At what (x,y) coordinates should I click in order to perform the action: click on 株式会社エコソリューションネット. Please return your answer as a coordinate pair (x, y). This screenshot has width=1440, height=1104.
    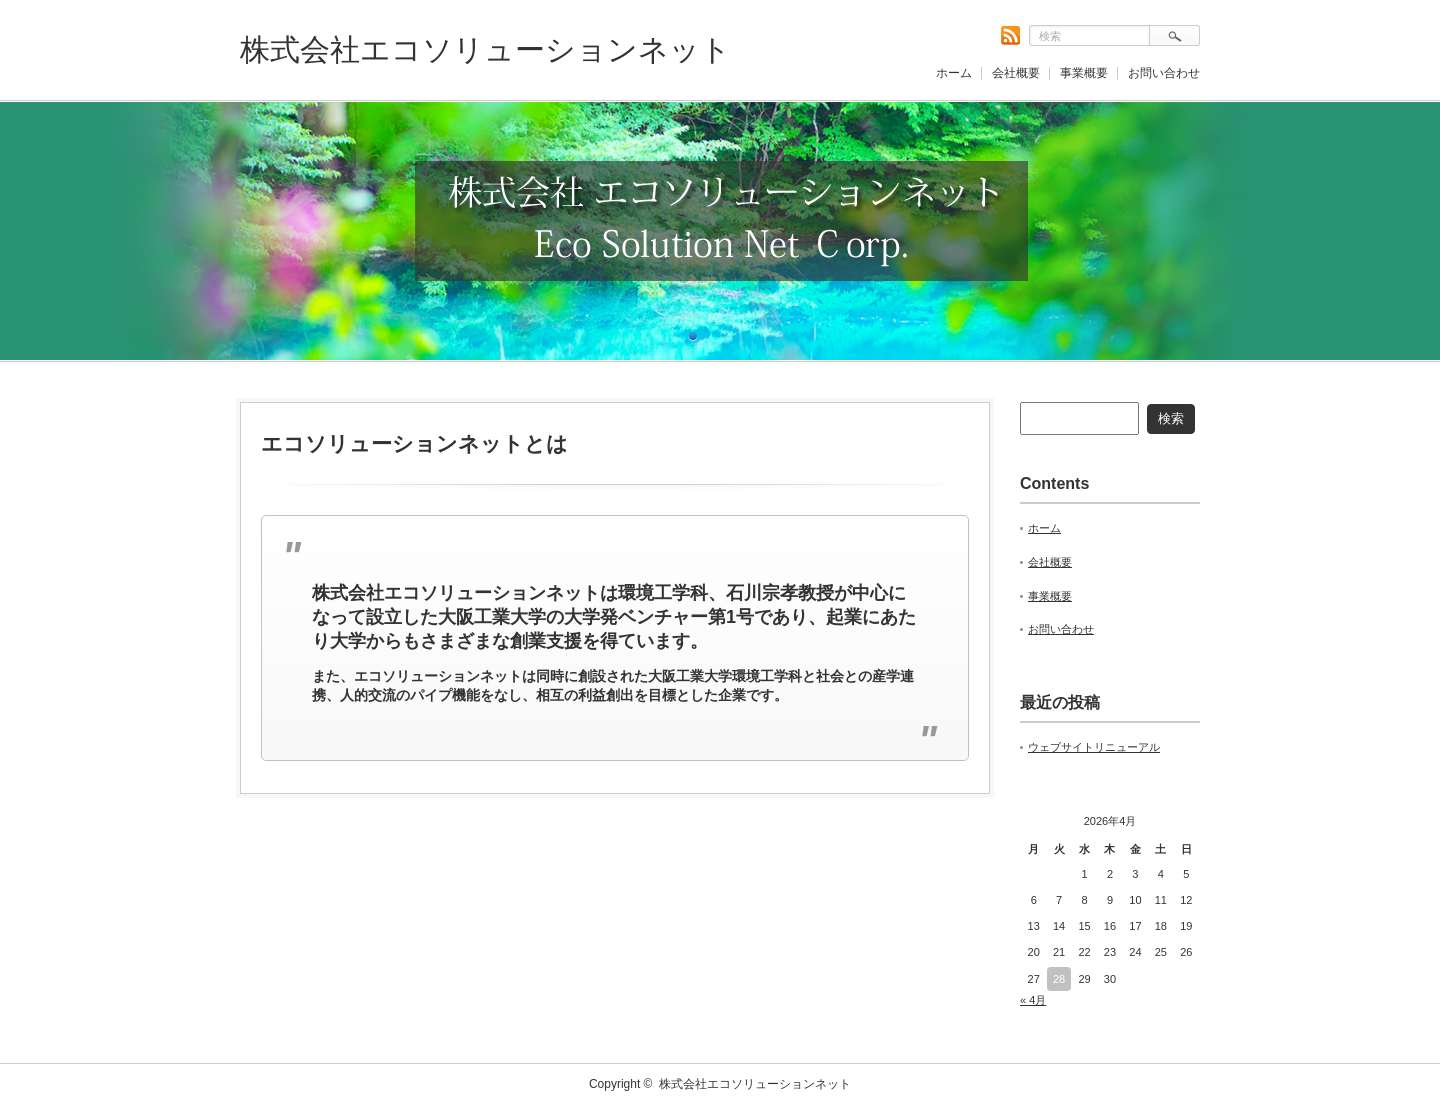
    Looking at the image, I should click on (485, 49).